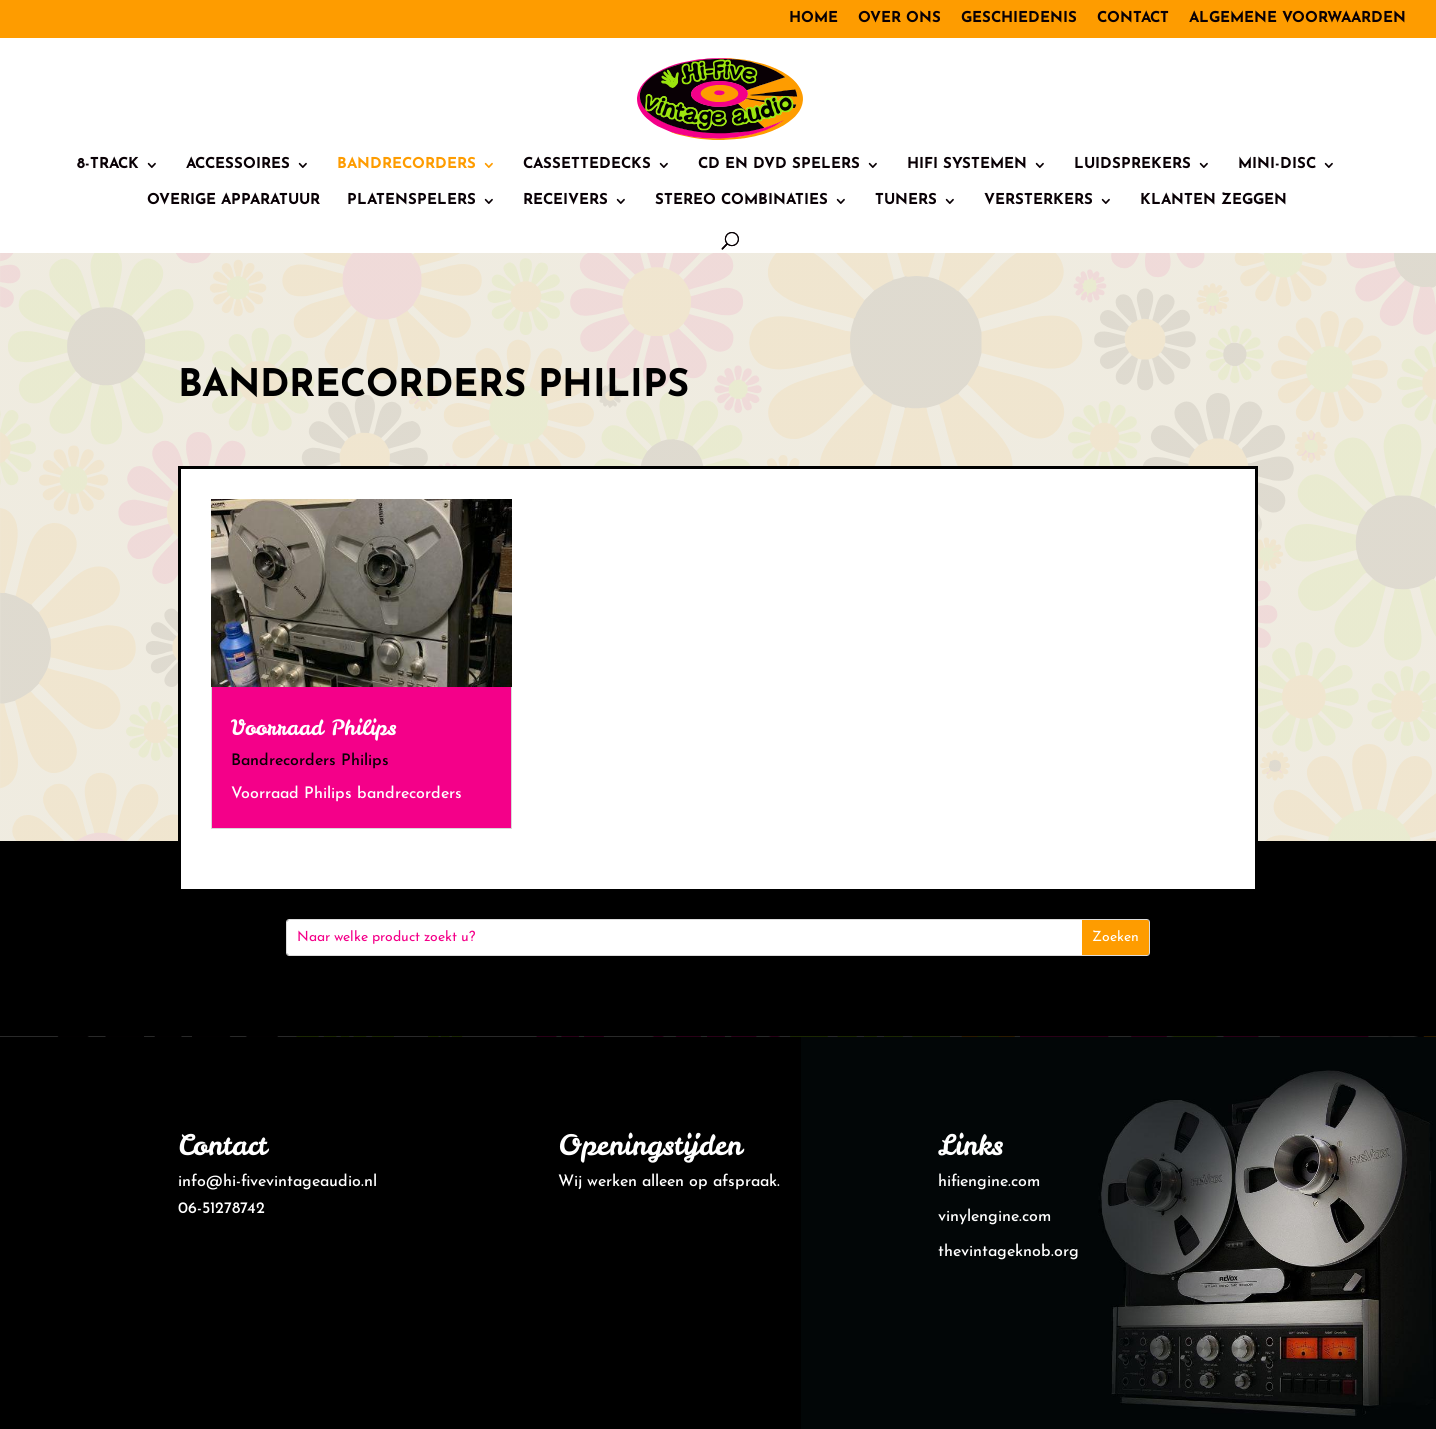 Image resolution: width=1436 pixels, height=1429 pixels. What do you see at coordinates (1133, 18) in the screenshot?
I see `Contact` at bounding box center [1133, 18].